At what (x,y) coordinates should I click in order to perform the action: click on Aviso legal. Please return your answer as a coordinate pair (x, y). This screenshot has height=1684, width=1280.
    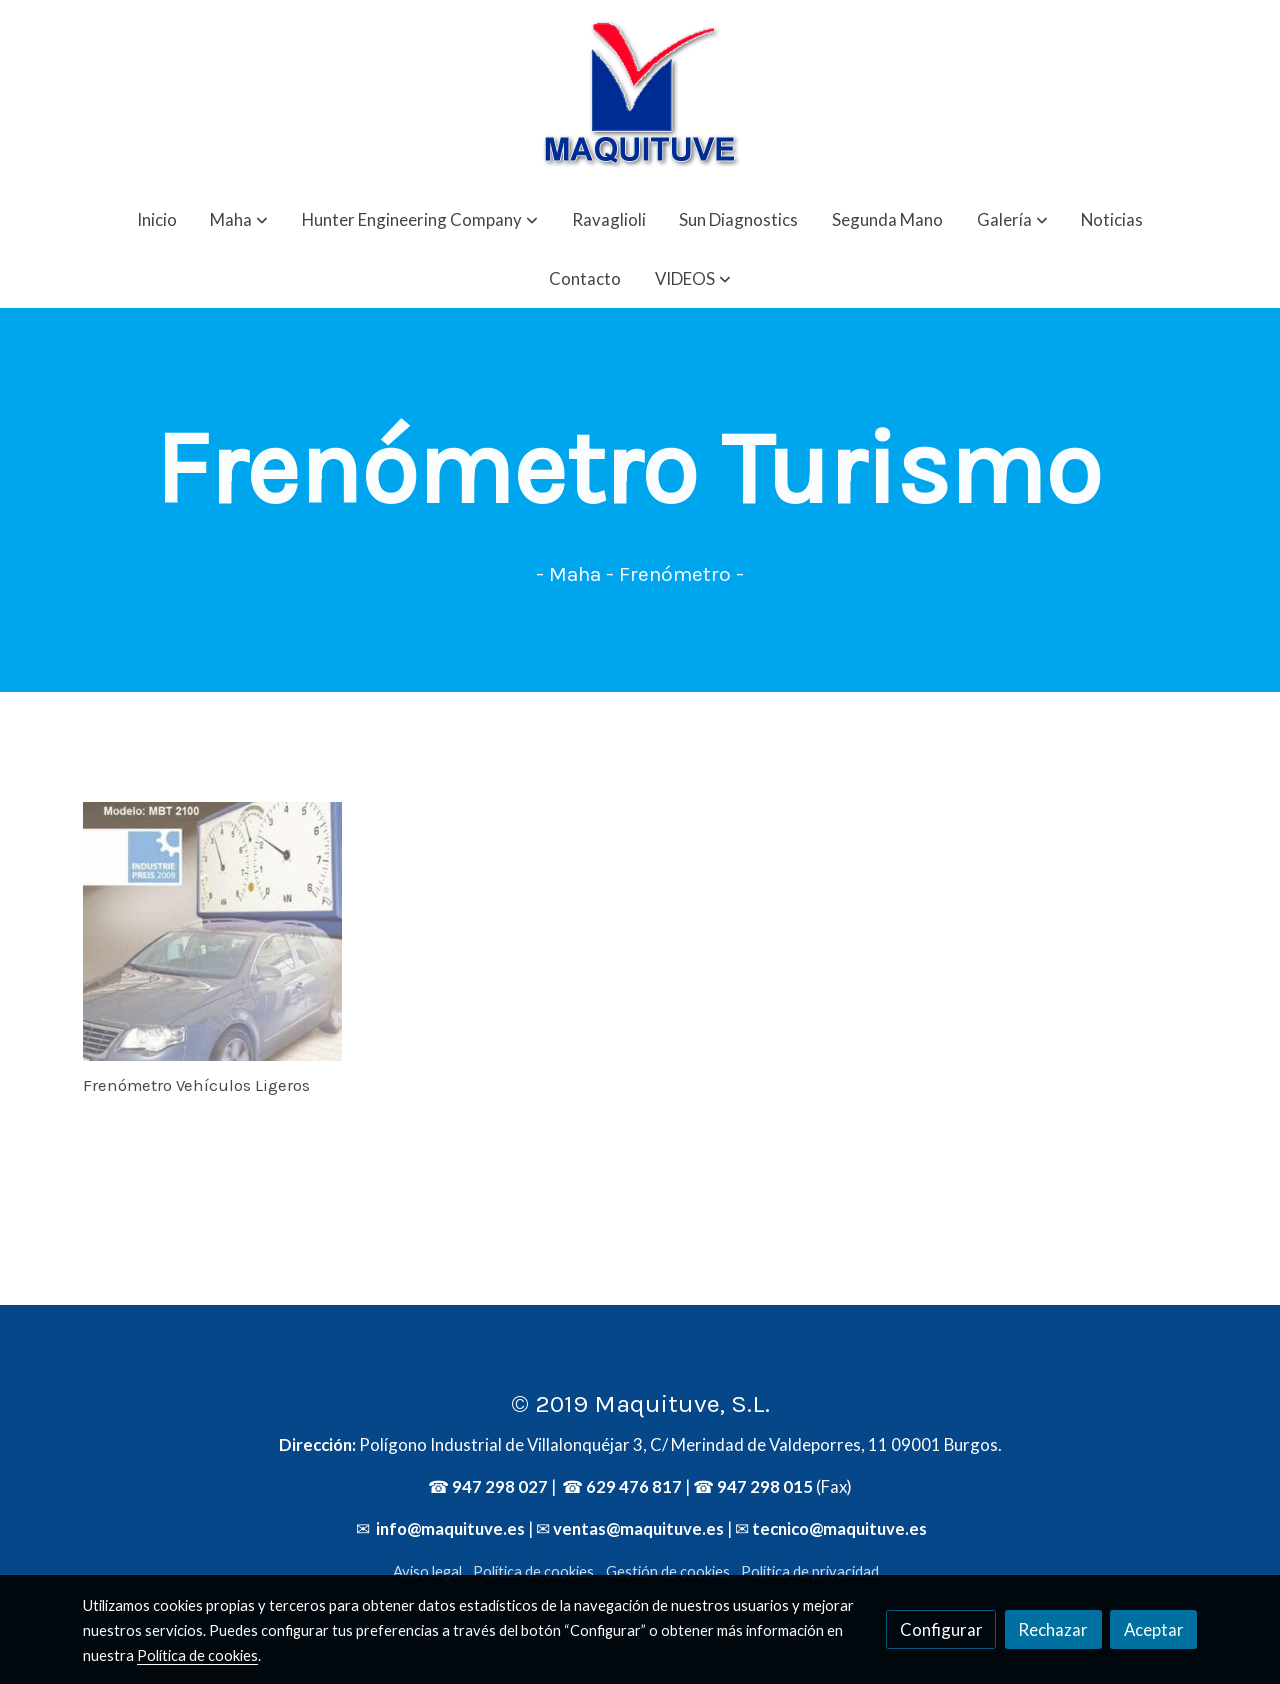
    Looking at the image, I should click on (427, 1571).